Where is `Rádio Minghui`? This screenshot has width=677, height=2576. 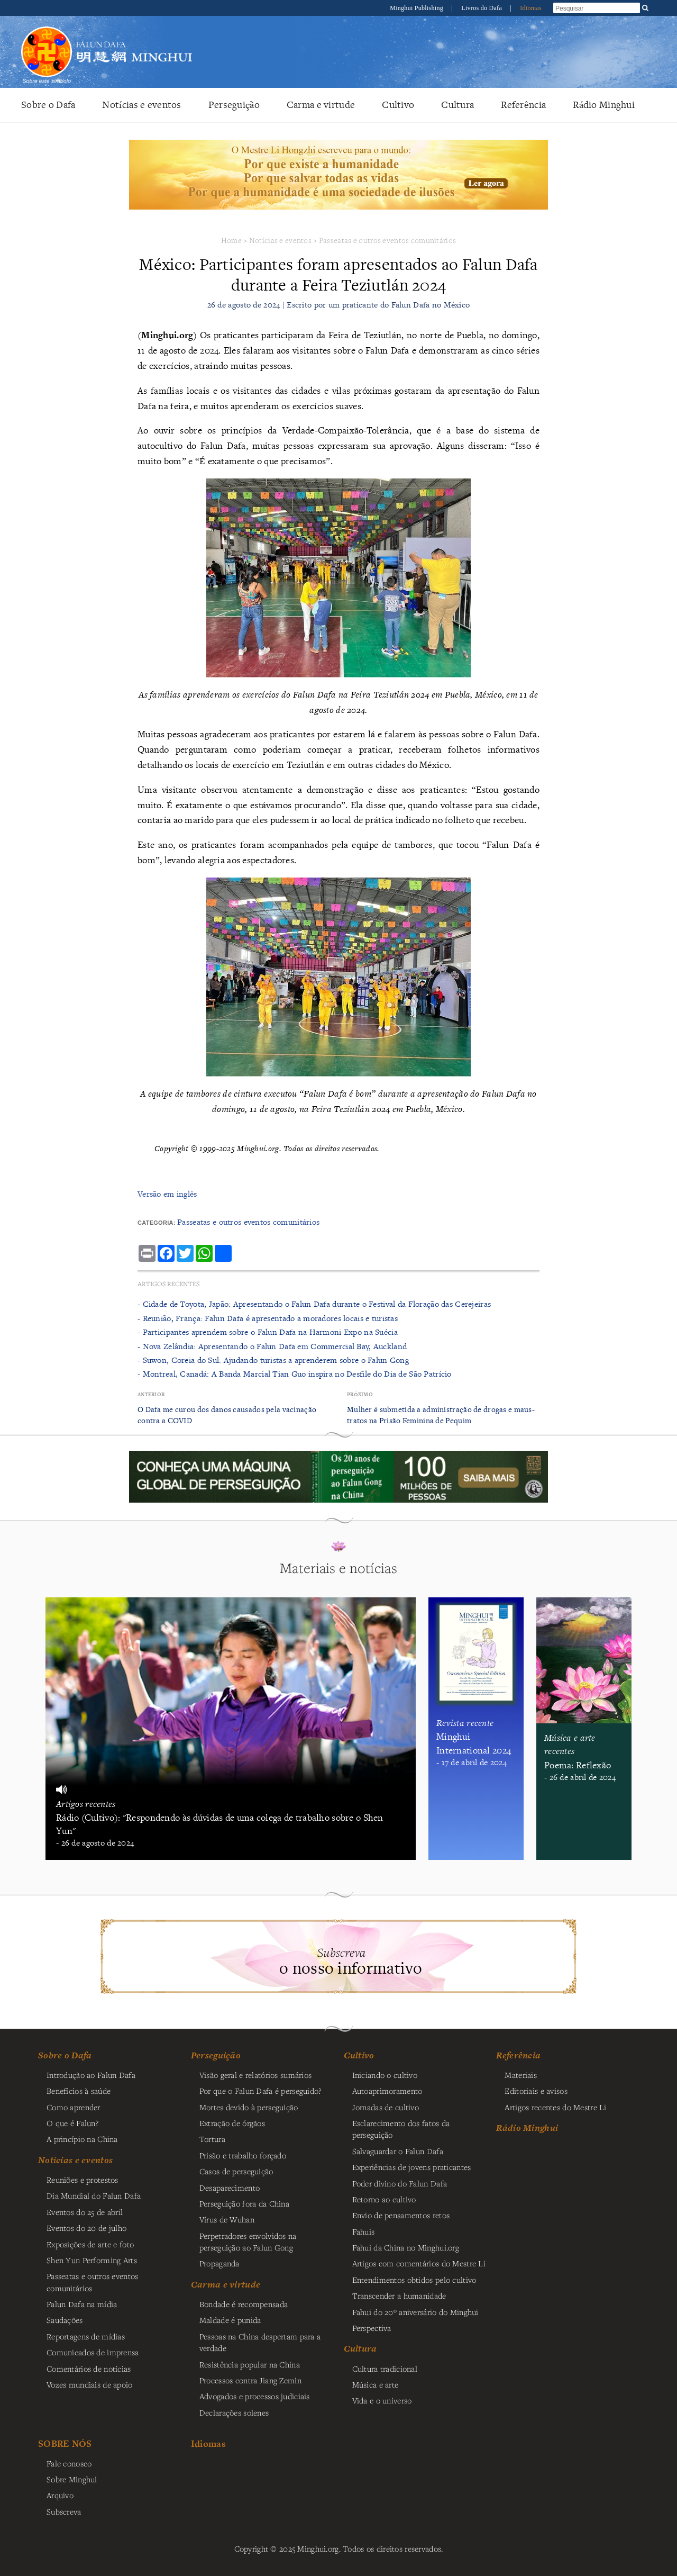 Rádio Minghui is located at coordinates (604, 104).